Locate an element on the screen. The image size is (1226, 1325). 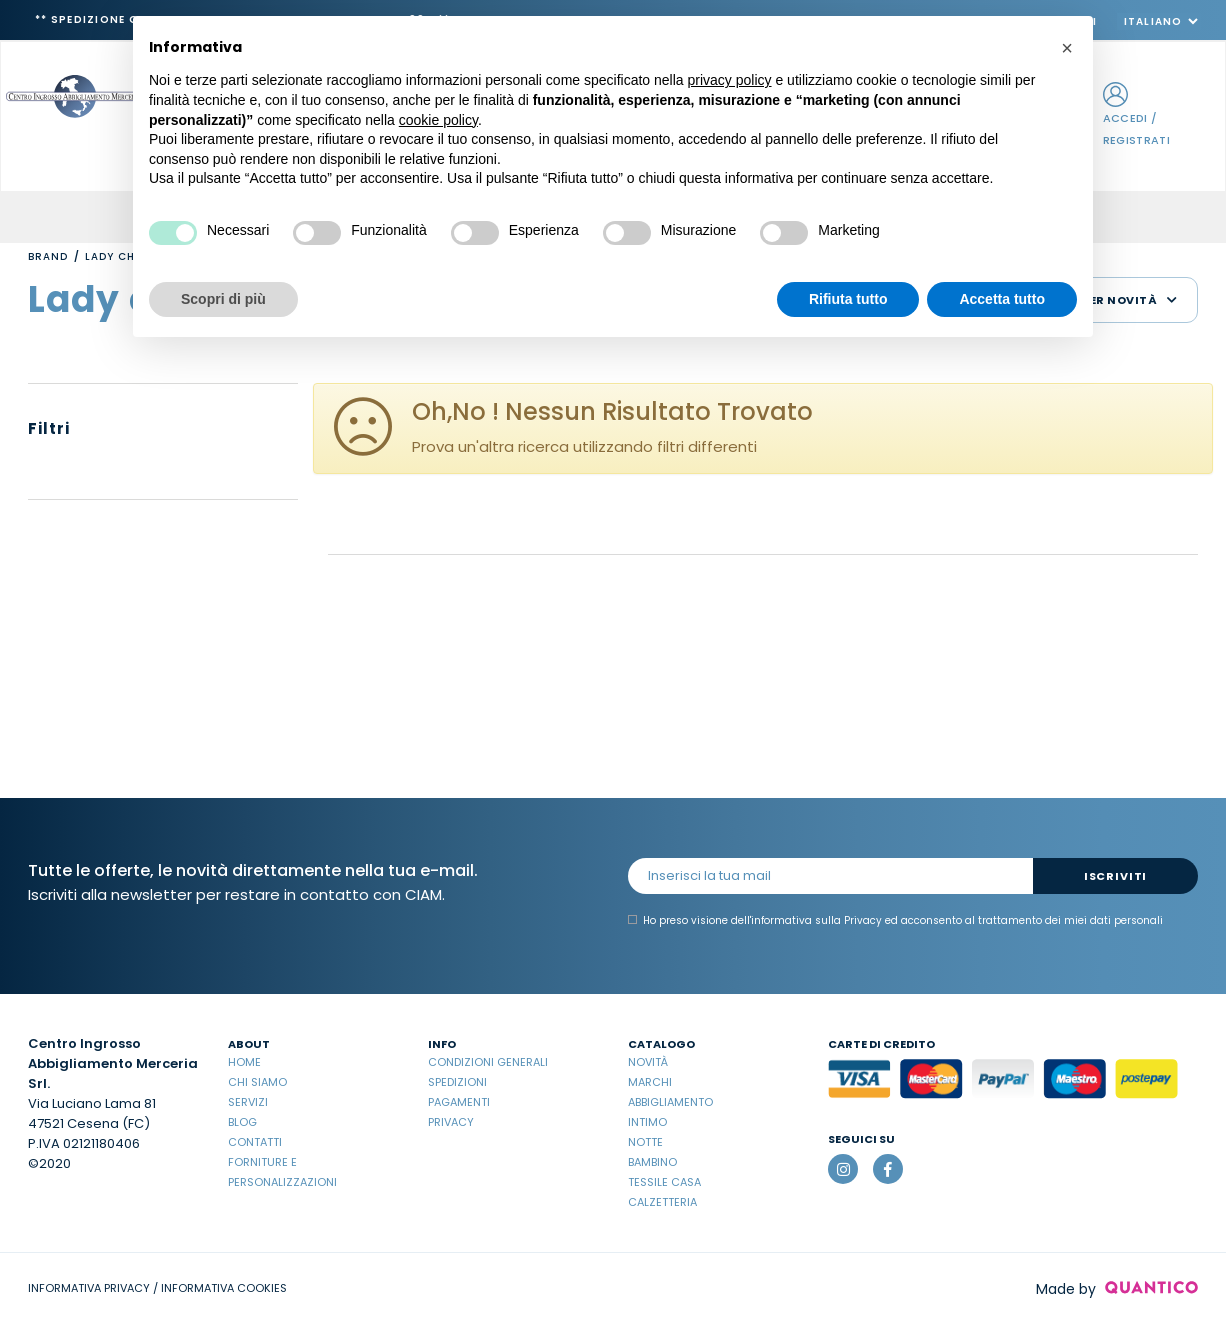
Scopri di più [button] is located at coordinates (223, 299).